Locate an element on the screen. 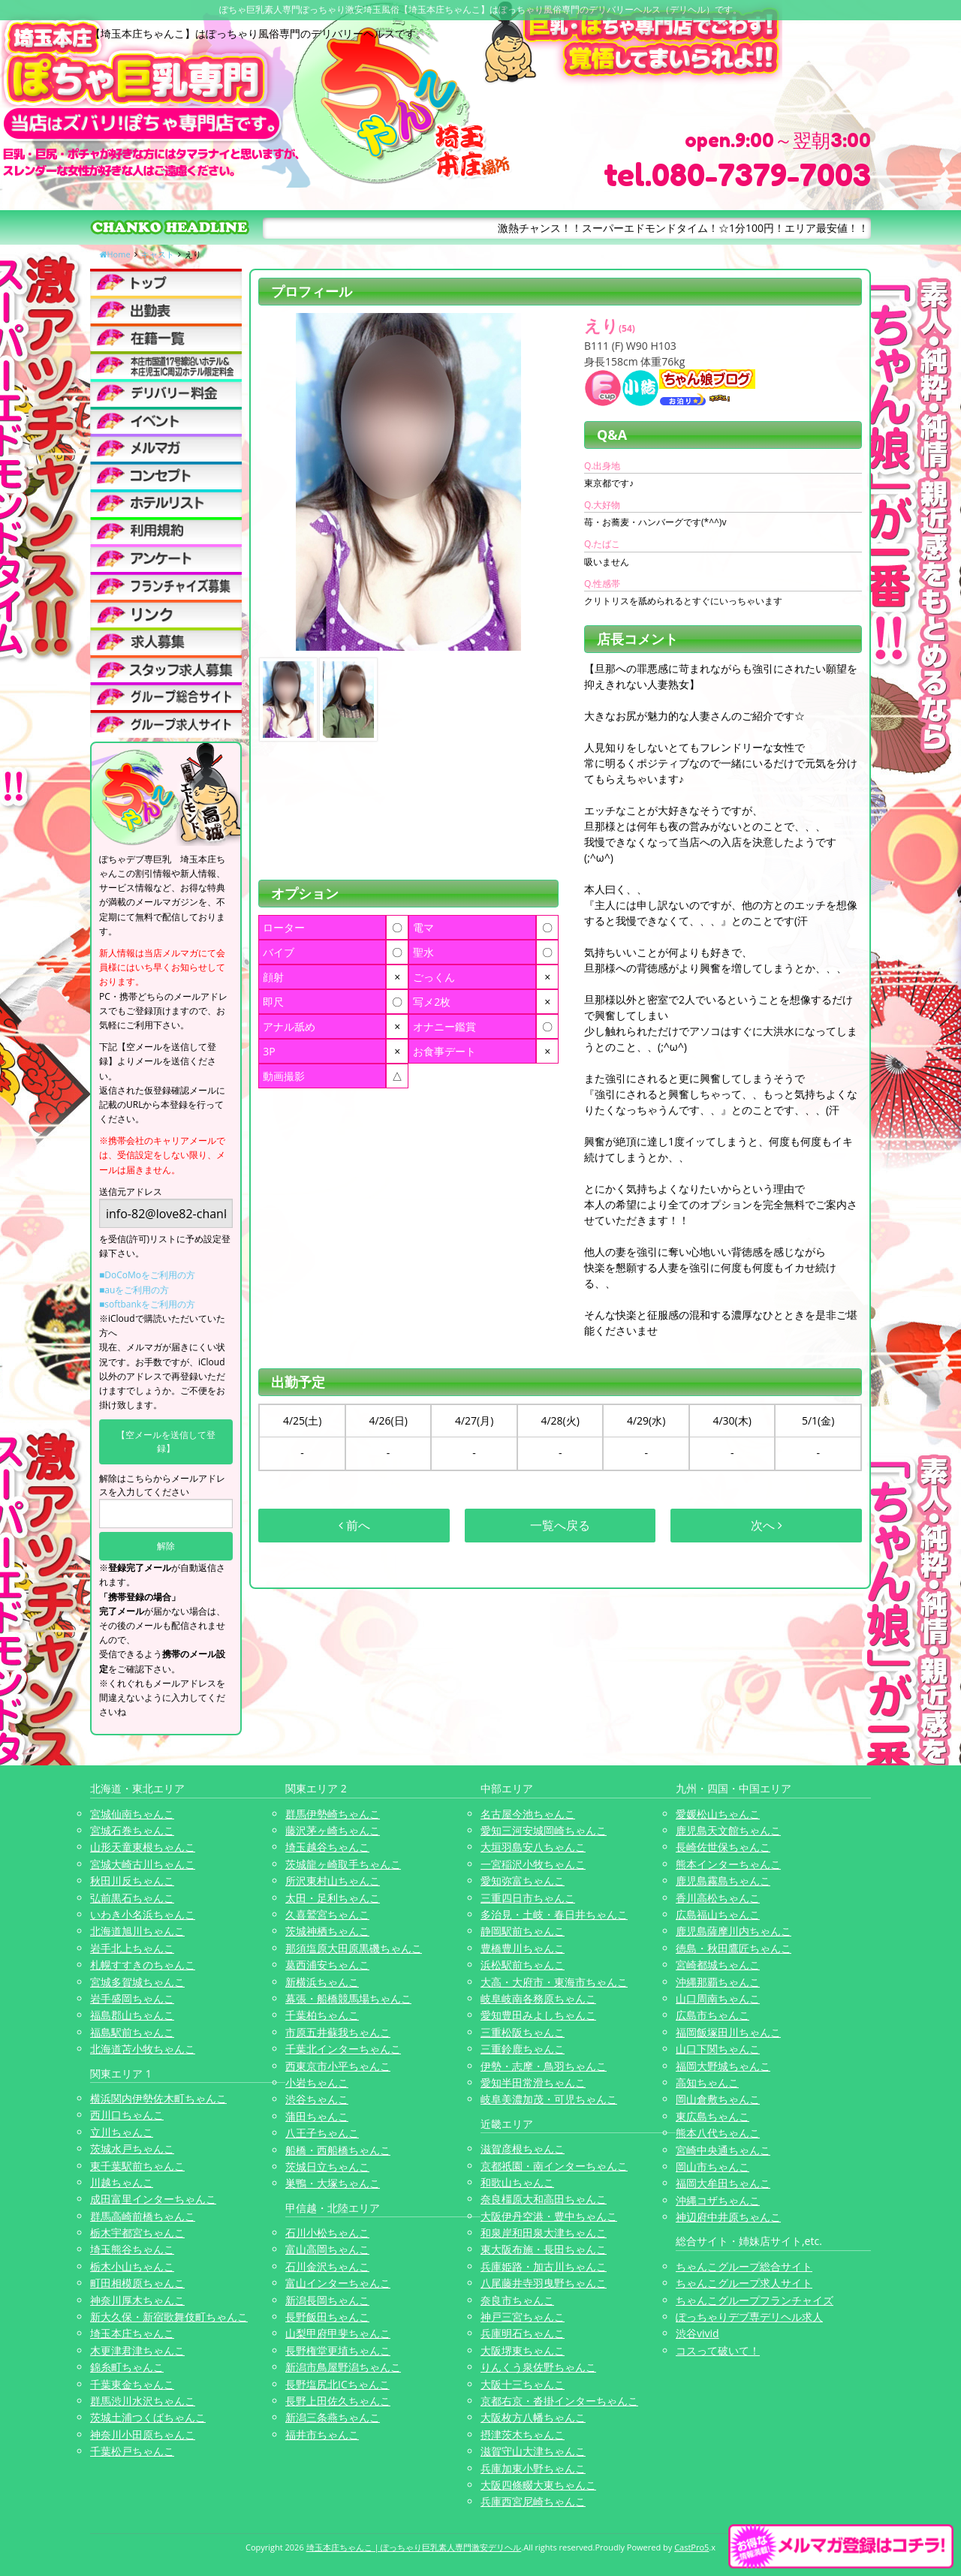 Image resolution: width=961 pixels, height=2576 pixels. 浜松駅前ちゃんこ is located at coordinates (522, 1965).